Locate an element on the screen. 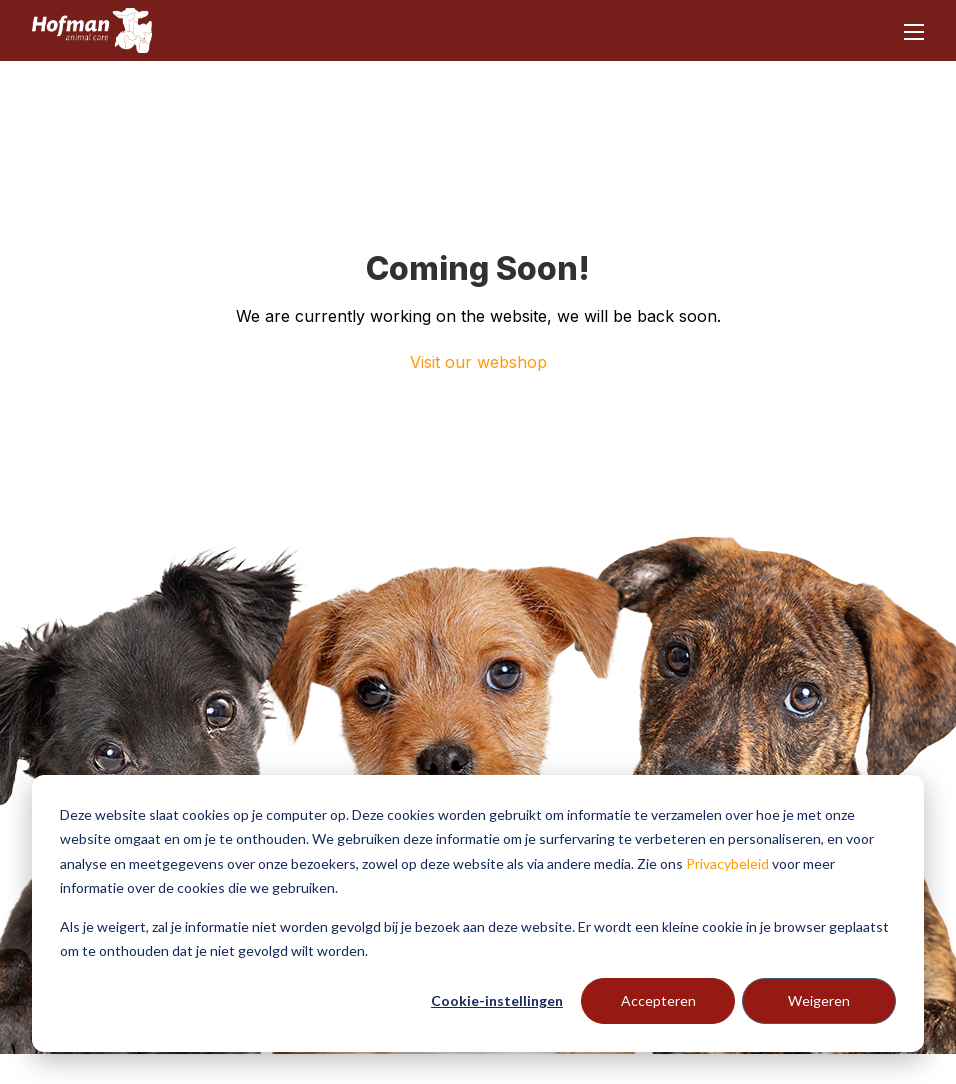  Weigeren is located at coordinates (819, 1000).